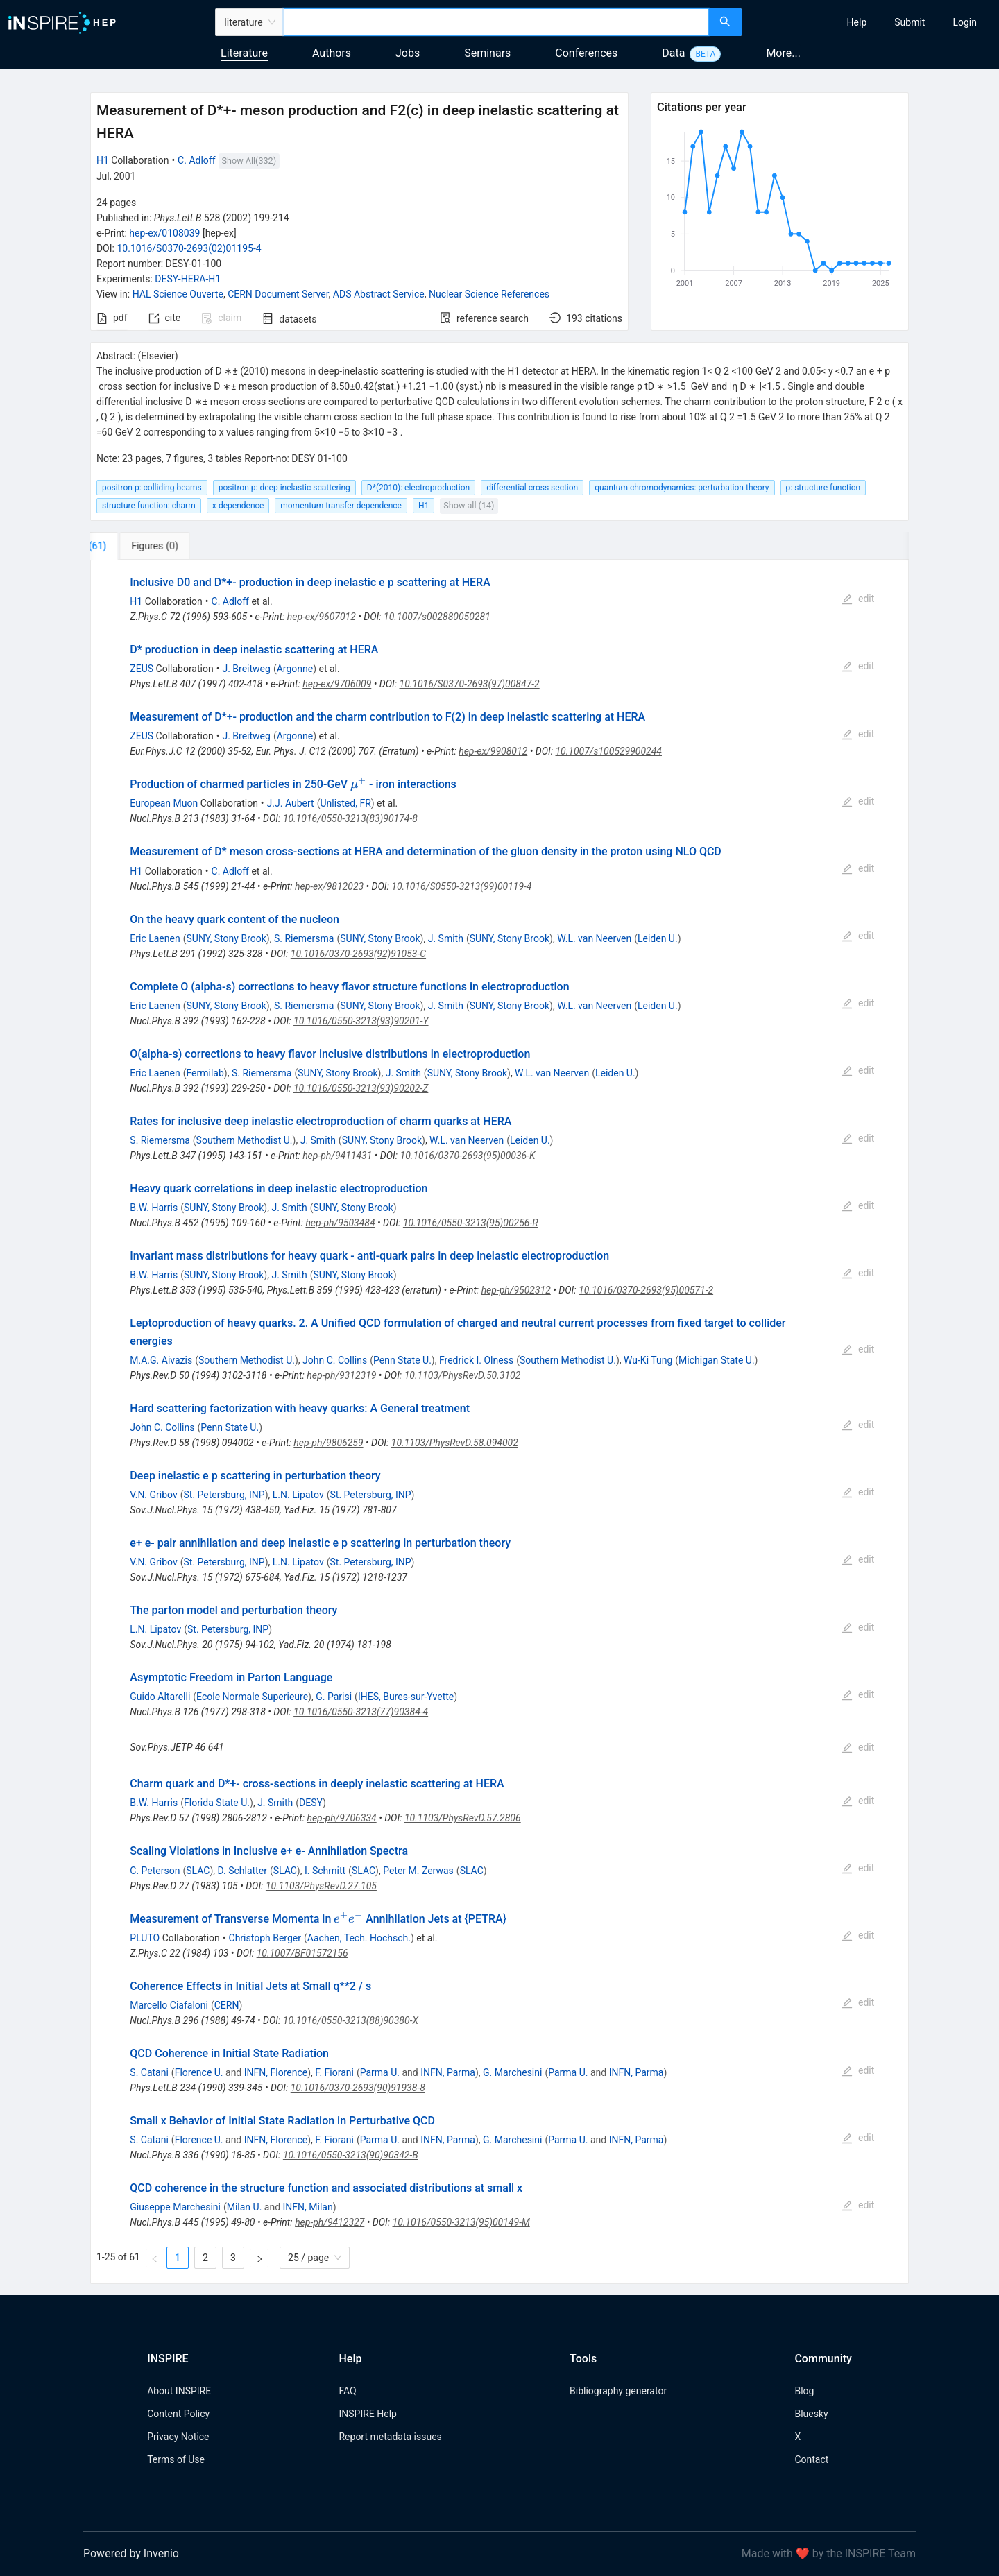 The width and height of the screenshot is (999, 2576). I want to click on Blog, so click(804, 2390).